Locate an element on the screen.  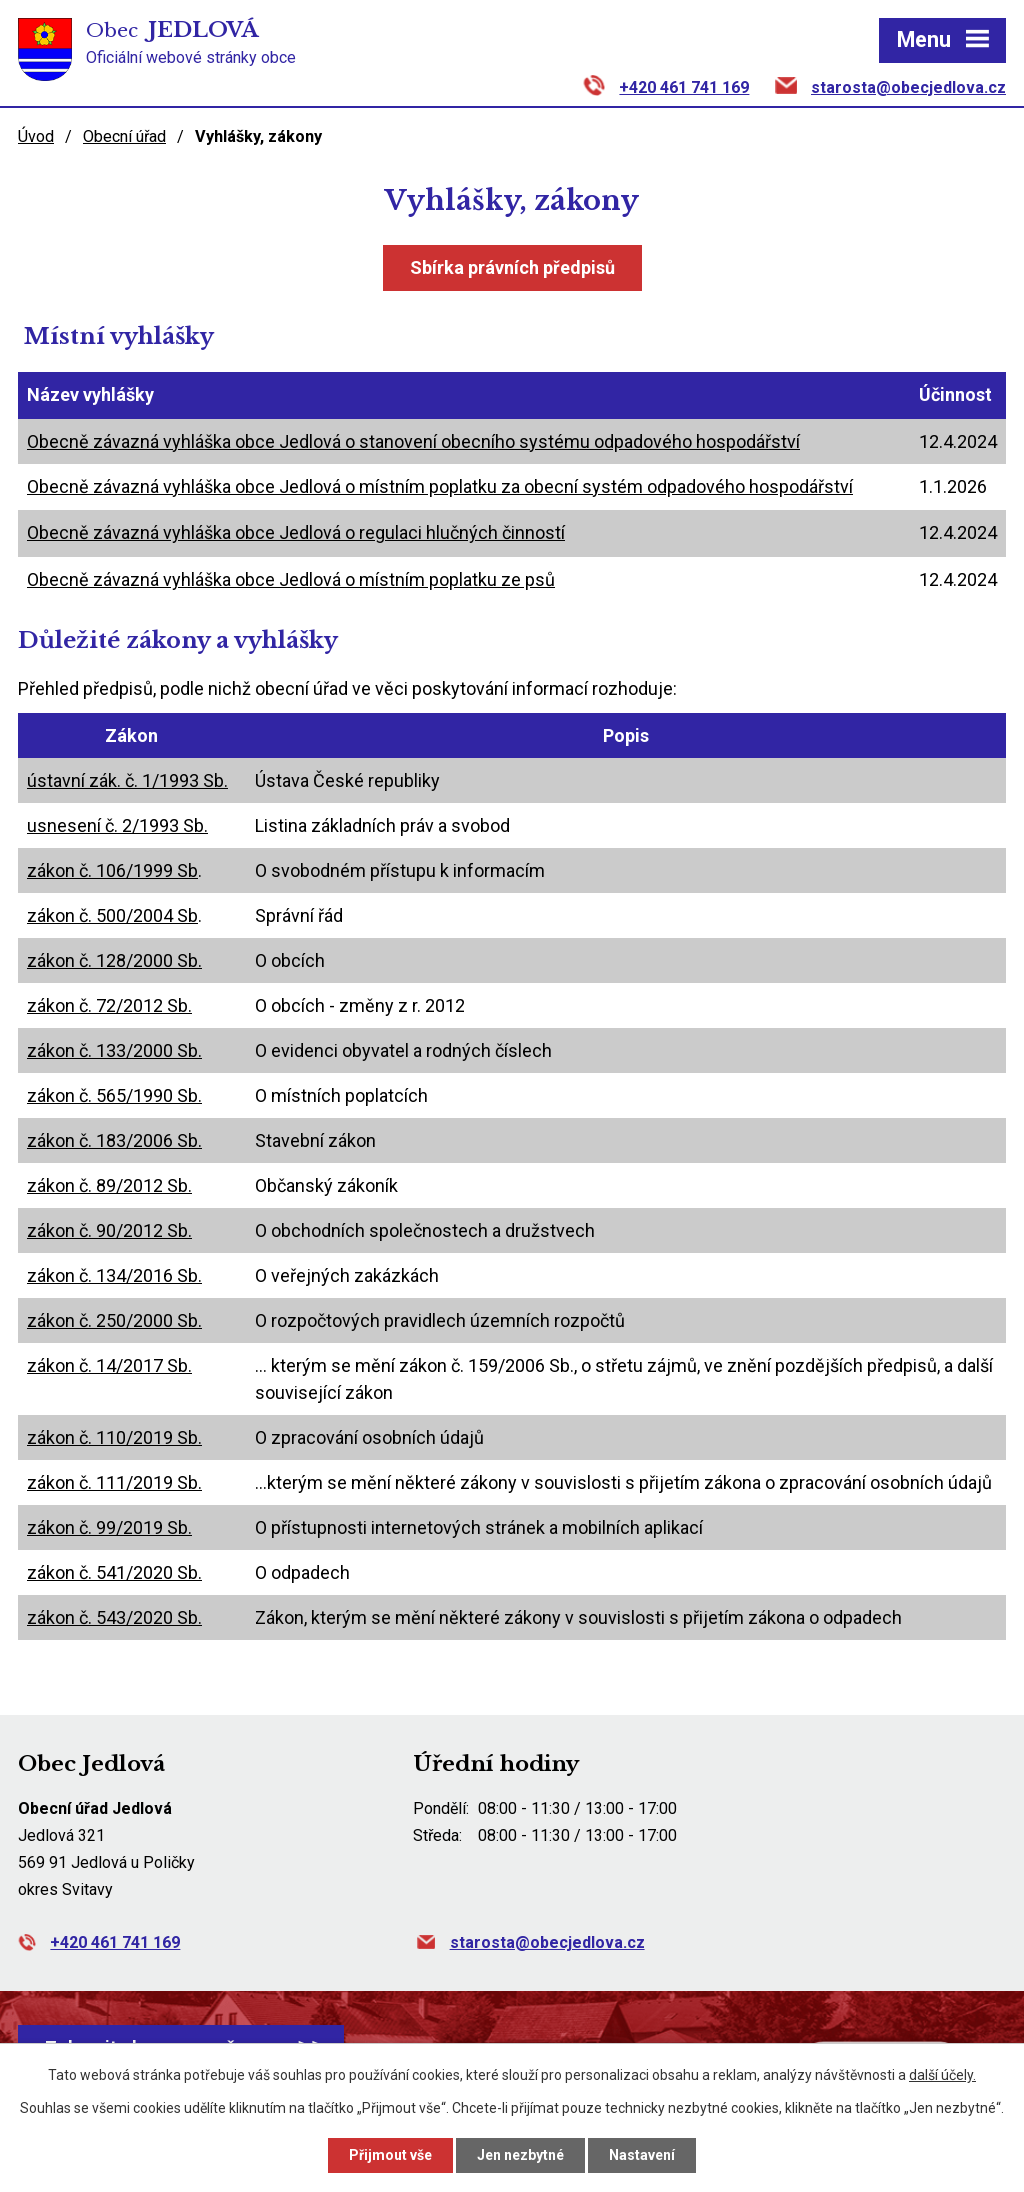
další účely. is located at coordinates (942, 2075).